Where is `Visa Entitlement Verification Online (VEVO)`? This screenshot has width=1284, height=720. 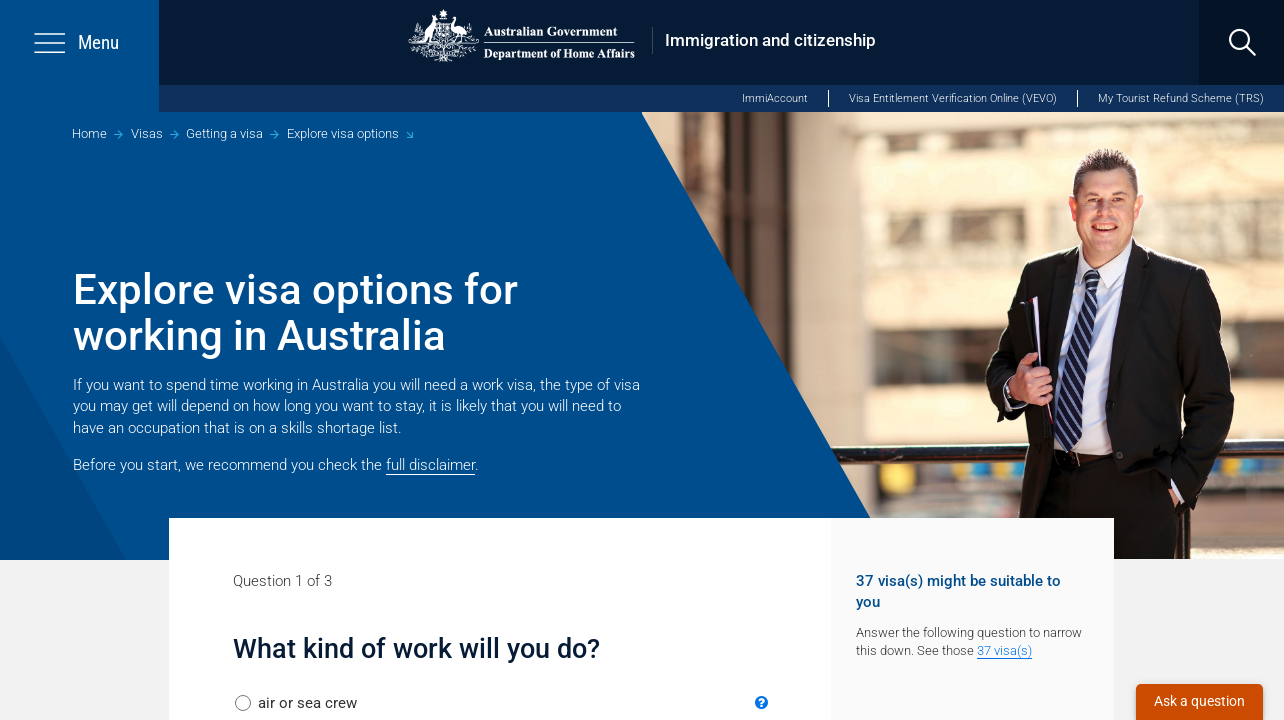
Visa Entitlement Verification Online (VEVO) is located at coordinates (953, 98).